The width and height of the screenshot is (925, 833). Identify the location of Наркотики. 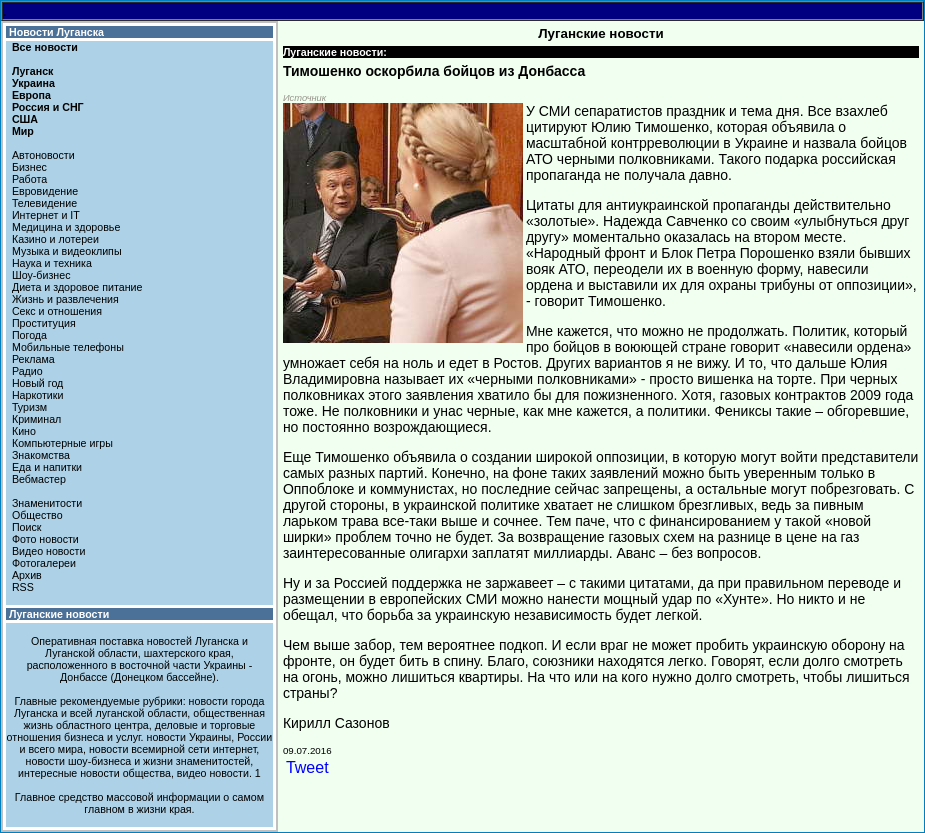
(37, 395).